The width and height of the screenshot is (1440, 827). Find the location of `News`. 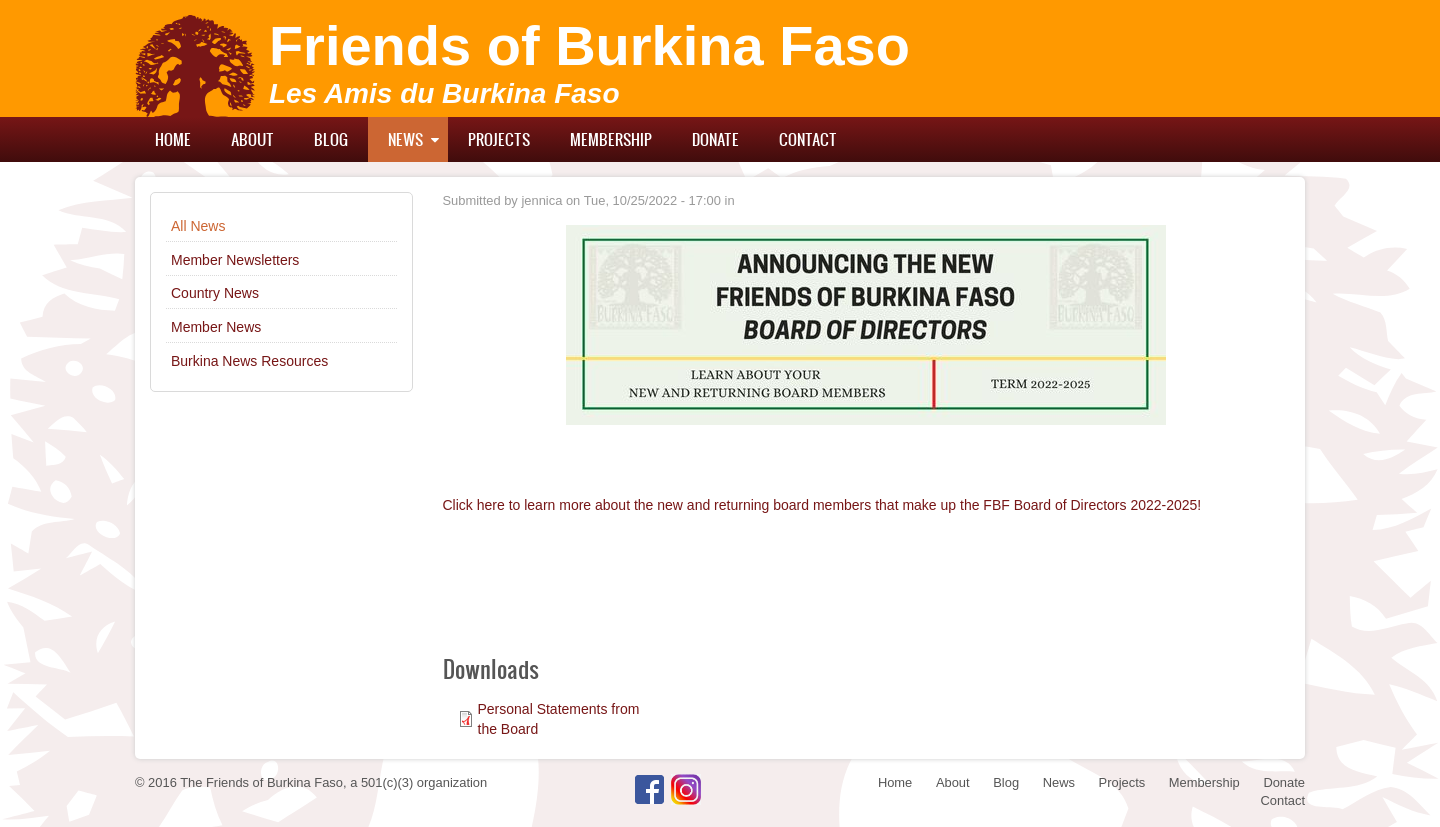

News is located at coordinates (405, 139).